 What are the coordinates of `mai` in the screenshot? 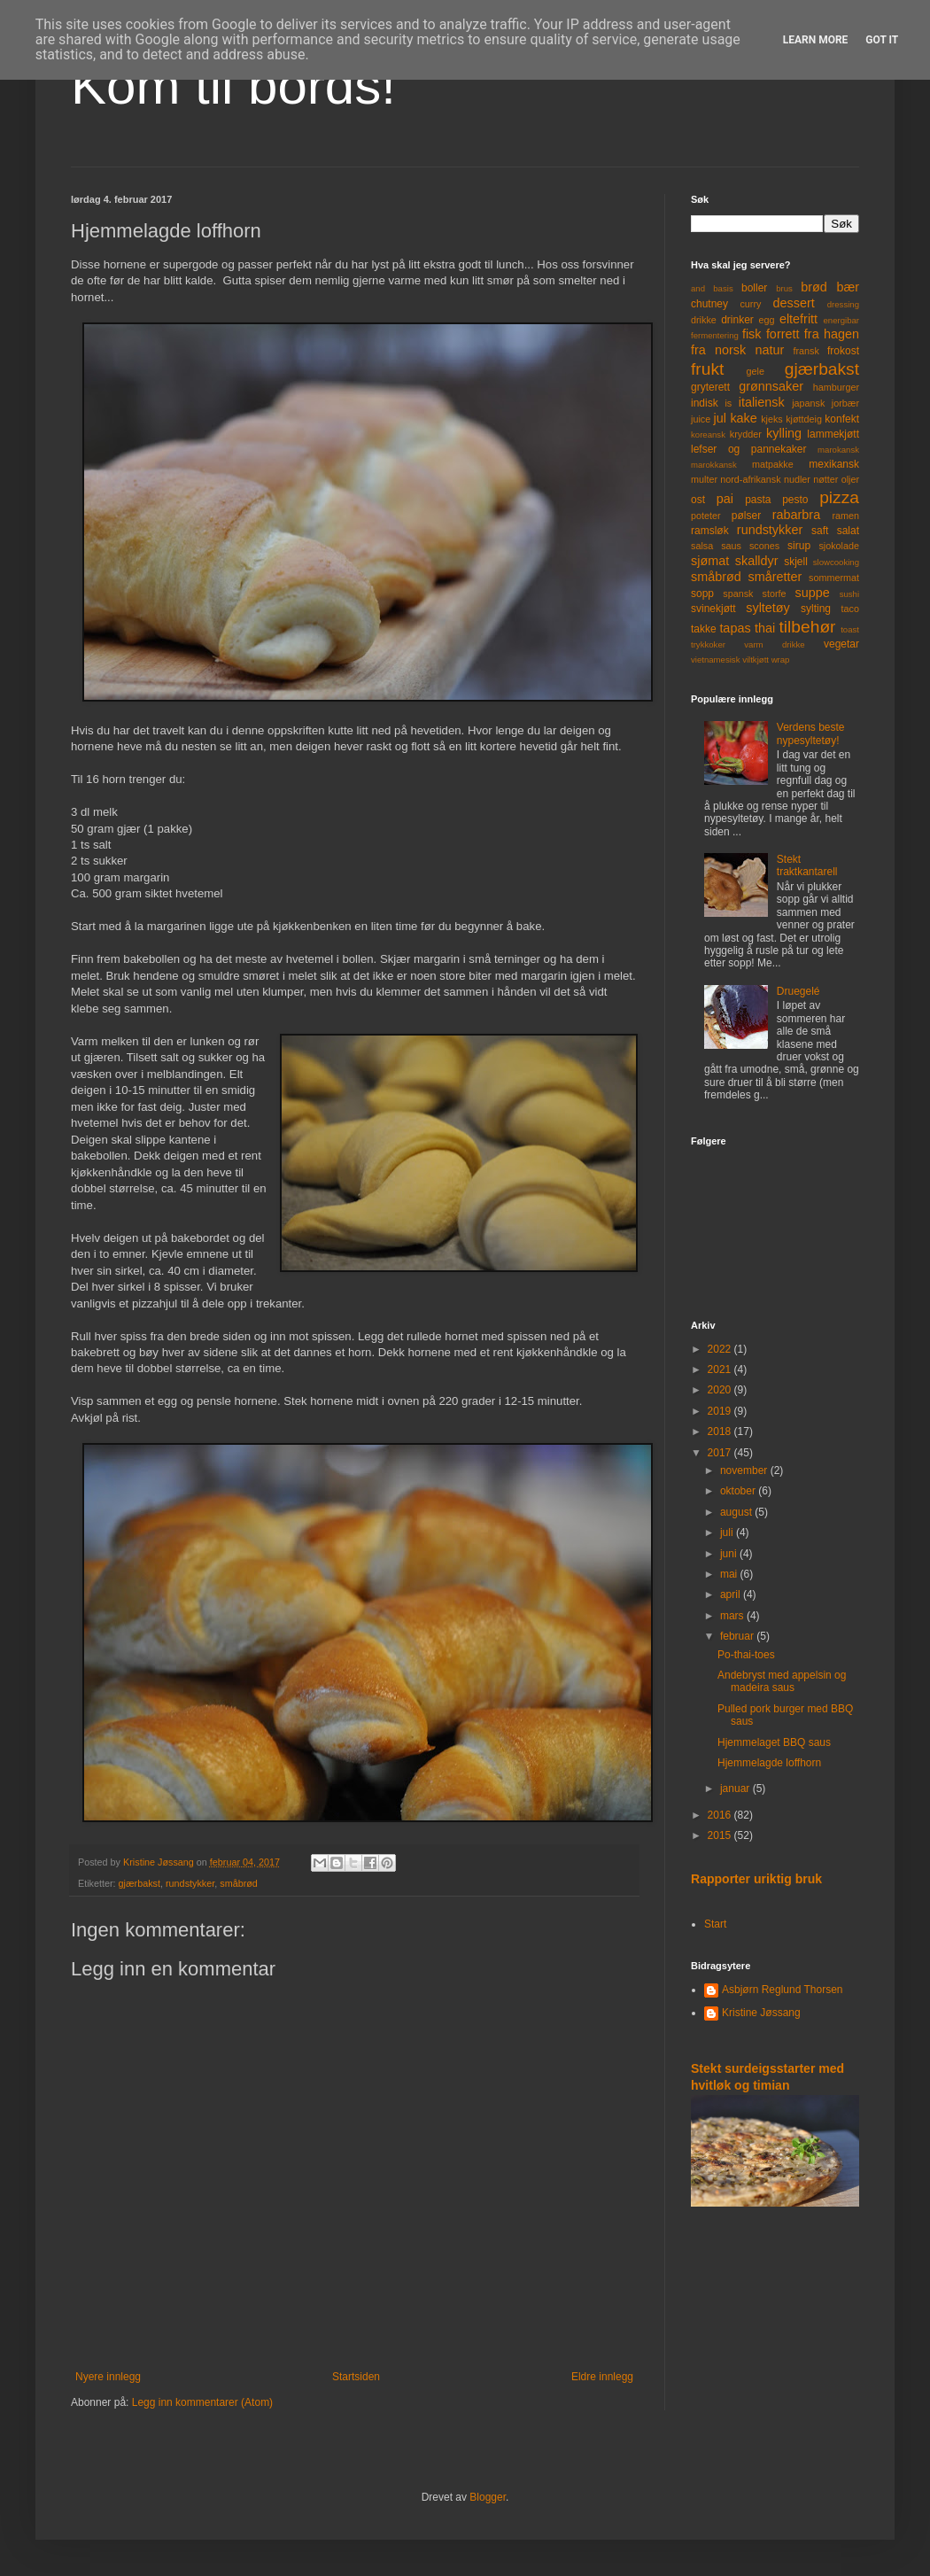 It's located at (730, 1574).